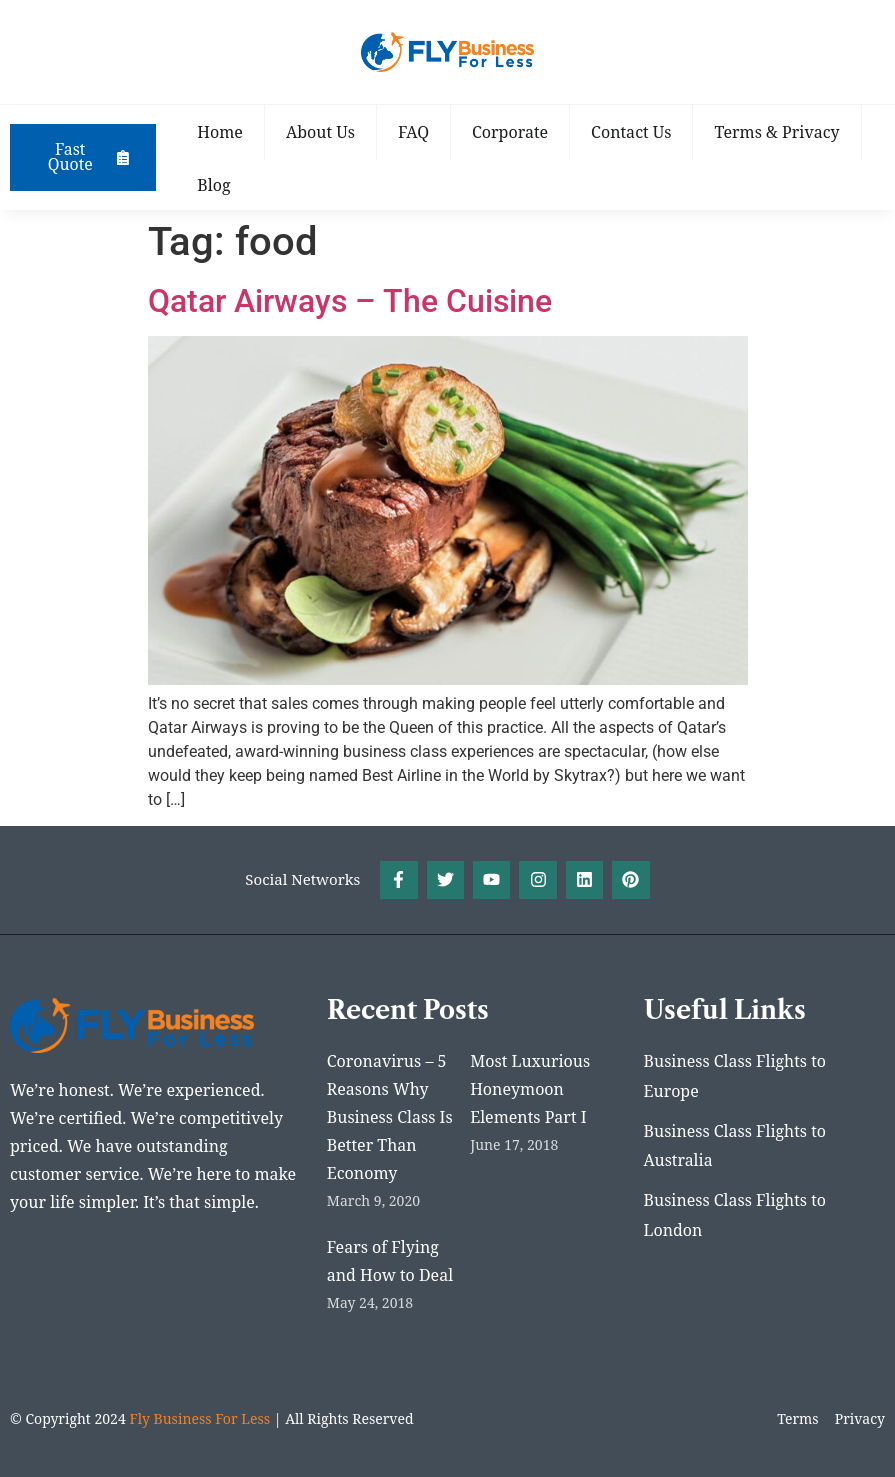 The width and height of the screenshot is (895, 1477). Describe the element at coordinates (779, 132) in the screenshot. I see `Terms & Privacy` at that location.